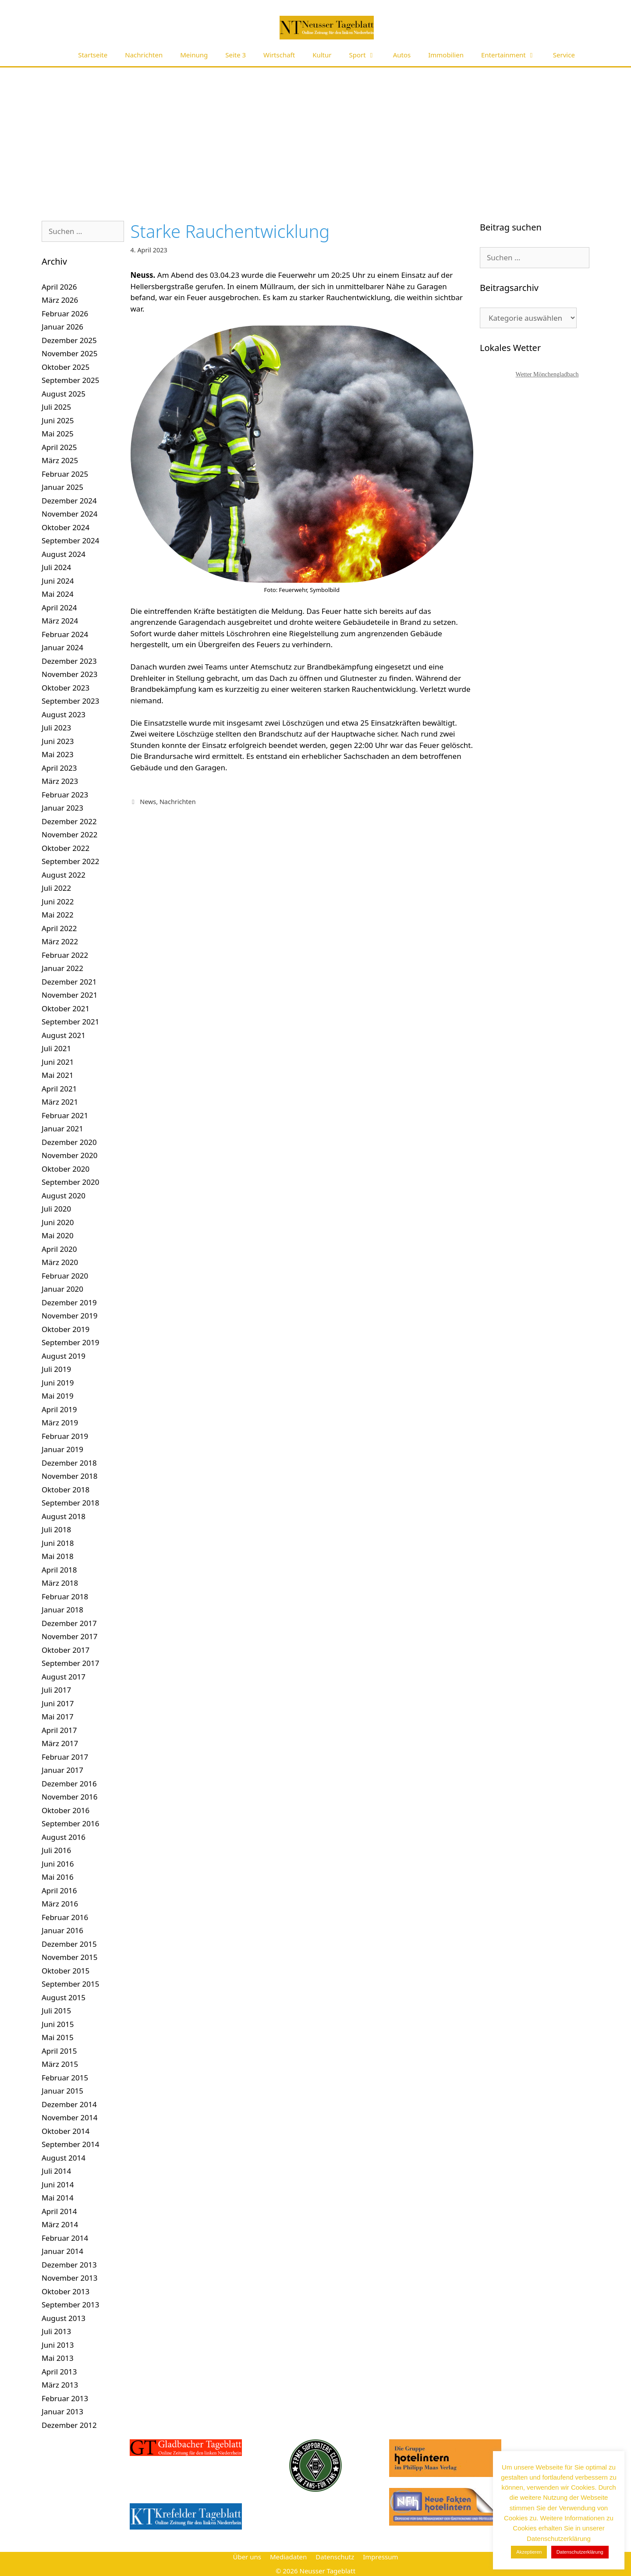  What do you see at coordinates (62, 1610) in the screenshot?
I see `Januar 2018` at bounding box center [62, 1610].